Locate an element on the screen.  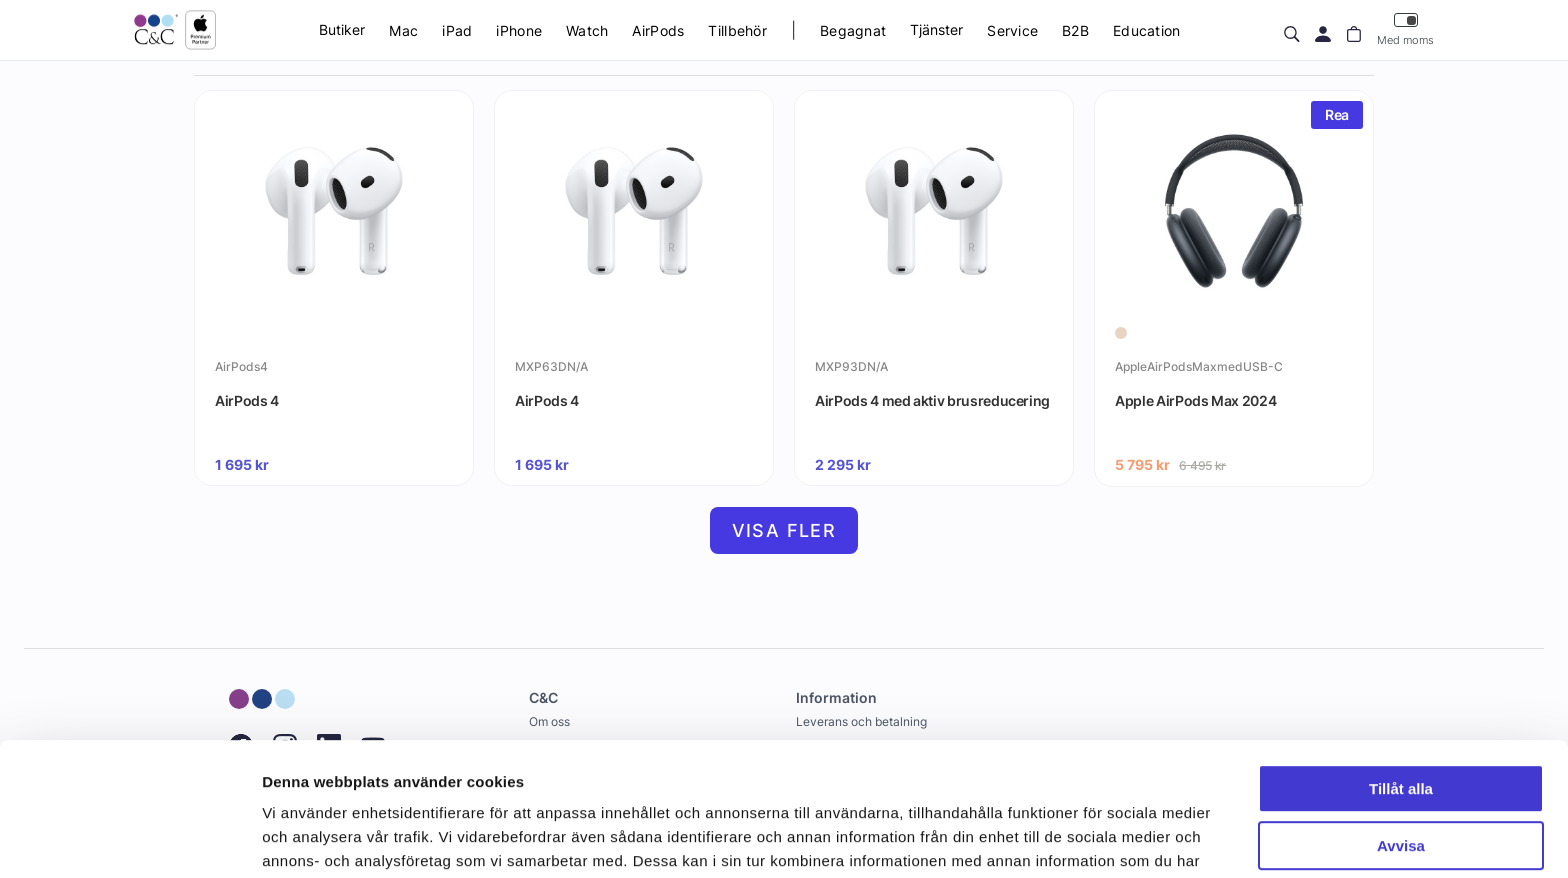
Apple AirPods Max 2024 is located at coordinates (1195, 400).